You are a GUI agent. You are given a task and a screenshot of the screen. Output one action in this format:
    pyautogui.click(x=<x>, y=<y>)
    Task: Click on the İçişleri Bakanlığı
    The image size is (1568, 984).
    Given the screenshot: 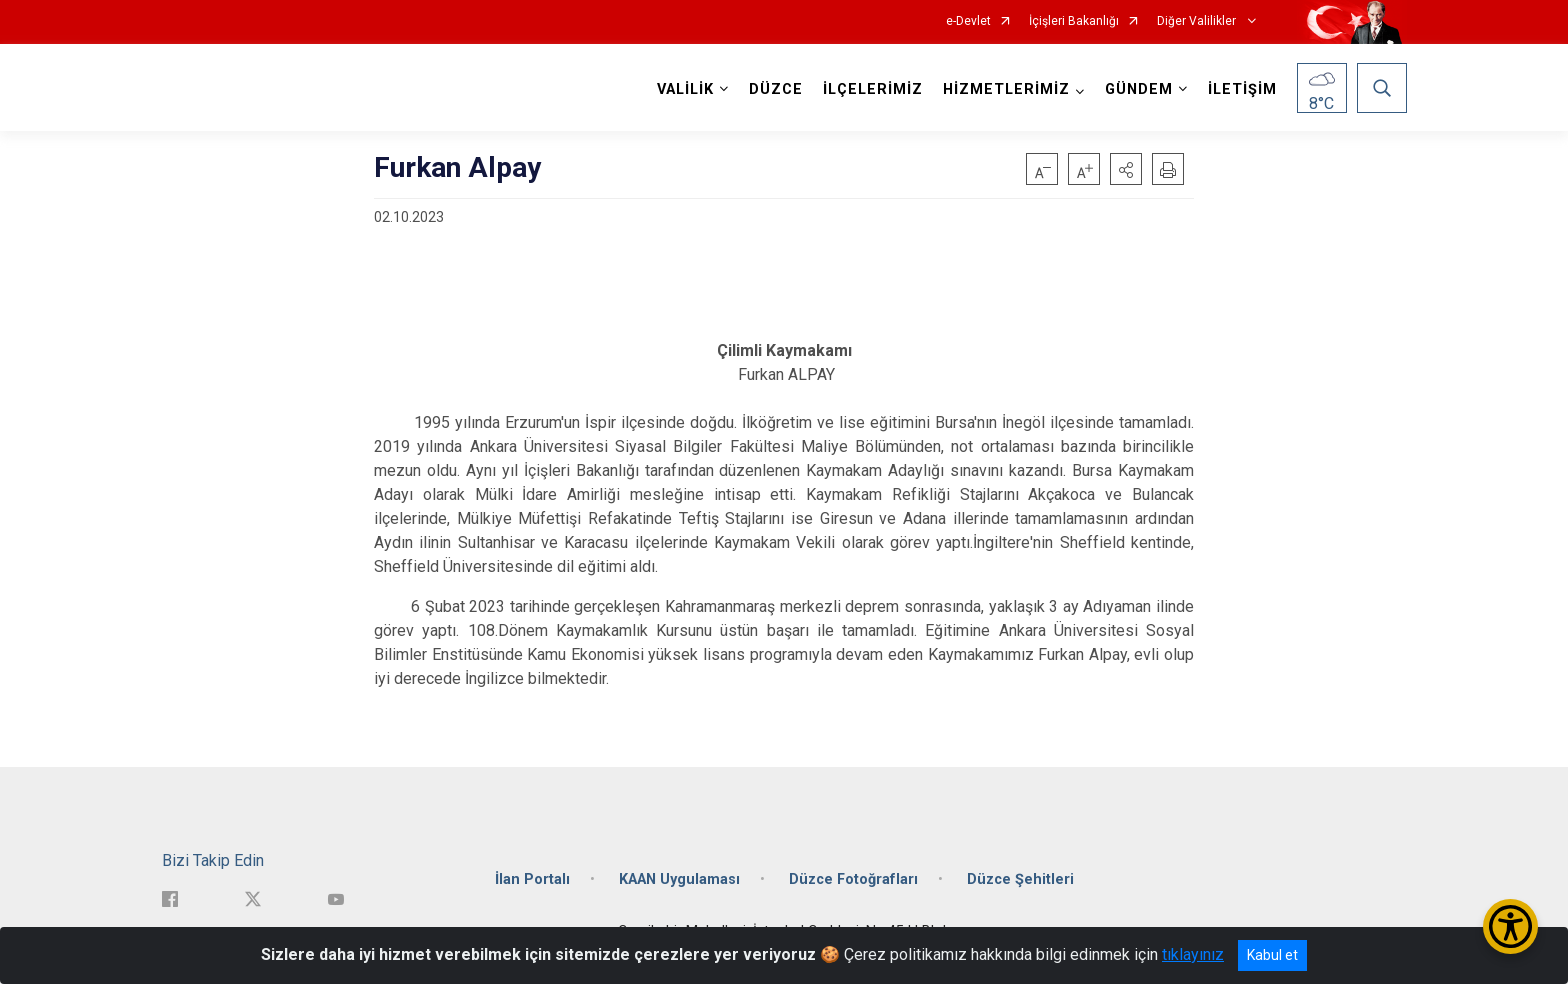 What is the action you would take?
    pyautogui.click(x=1074, y=21)
    